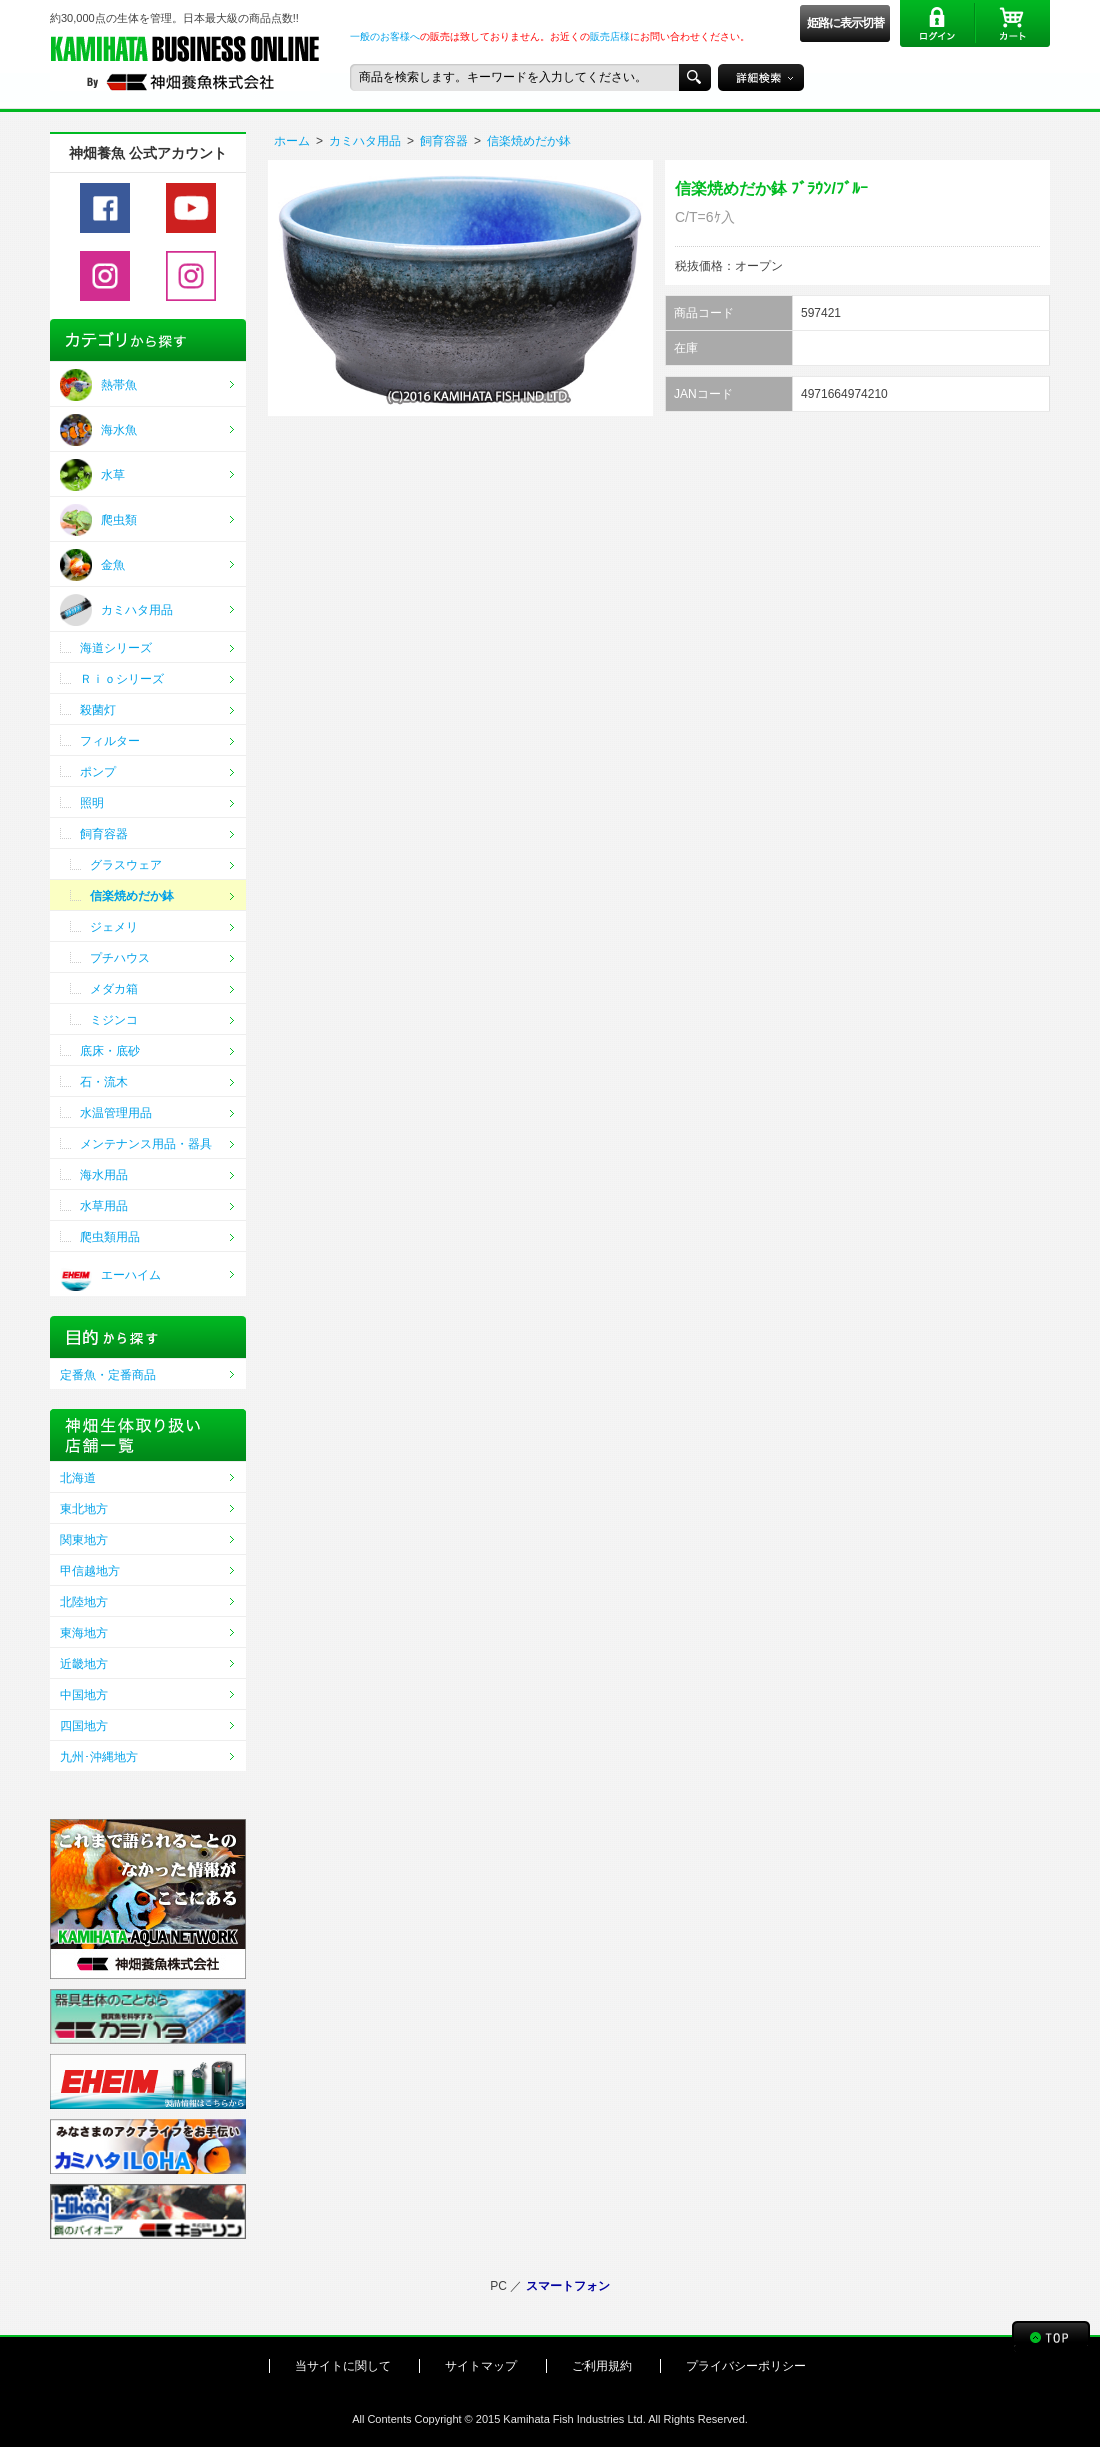 This screenshot has height=2448, width=1100. I want to click on ログイン, so click(937, 23).